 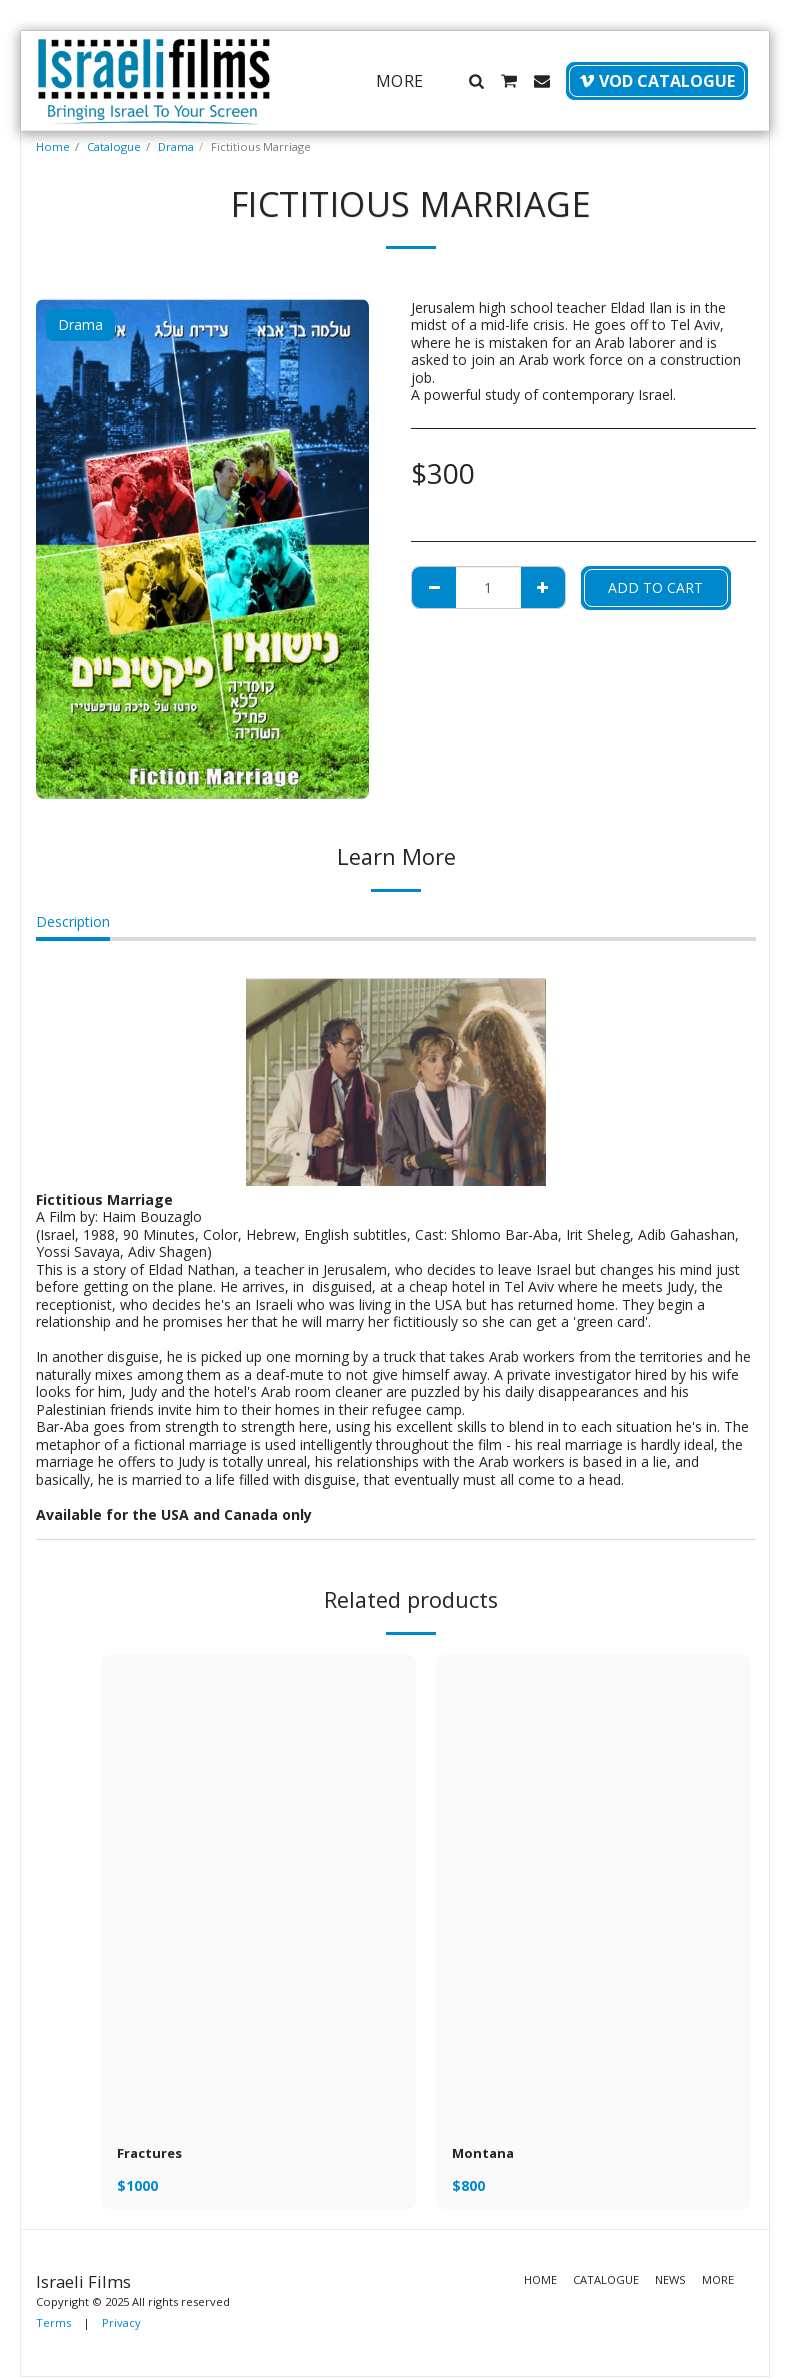 I want to click on Terms, so click(x=53, y=2324).